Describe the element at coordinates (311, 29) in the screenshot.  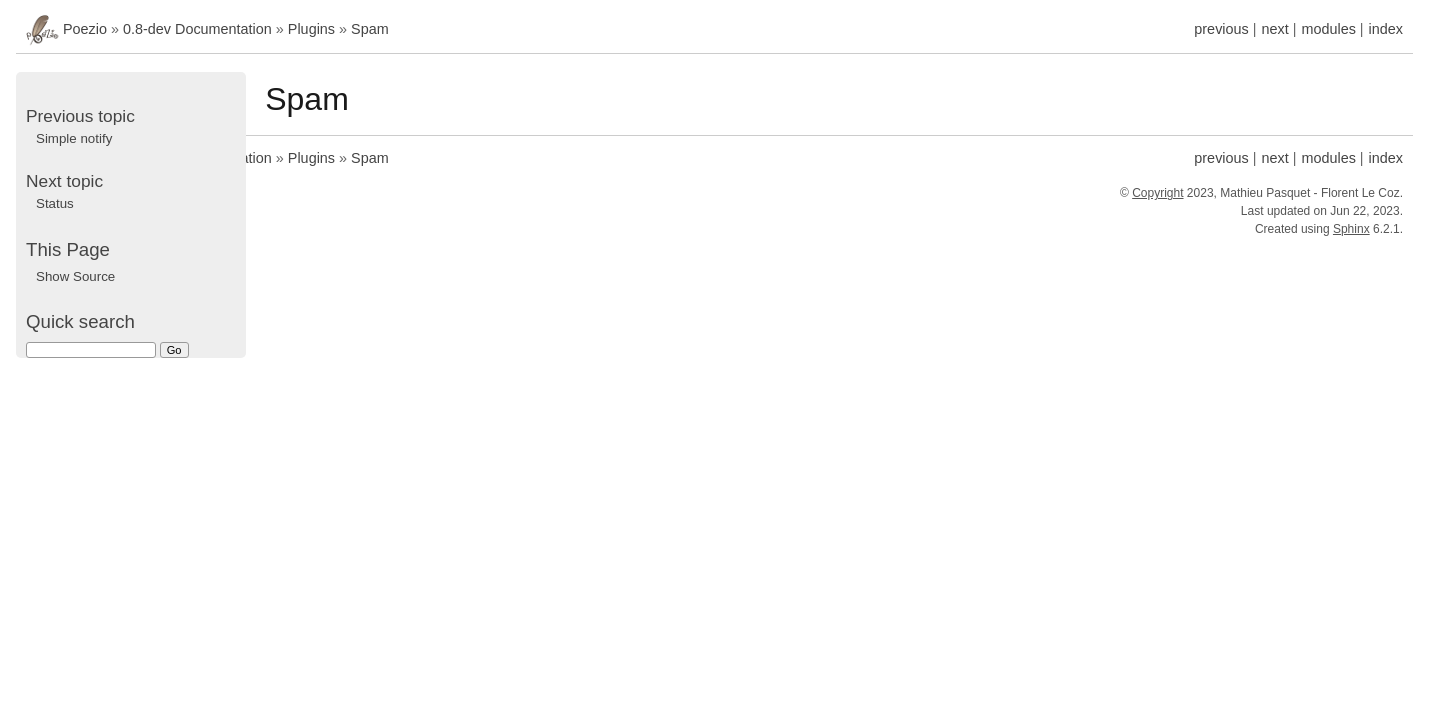
I see `Plugins` at that location.